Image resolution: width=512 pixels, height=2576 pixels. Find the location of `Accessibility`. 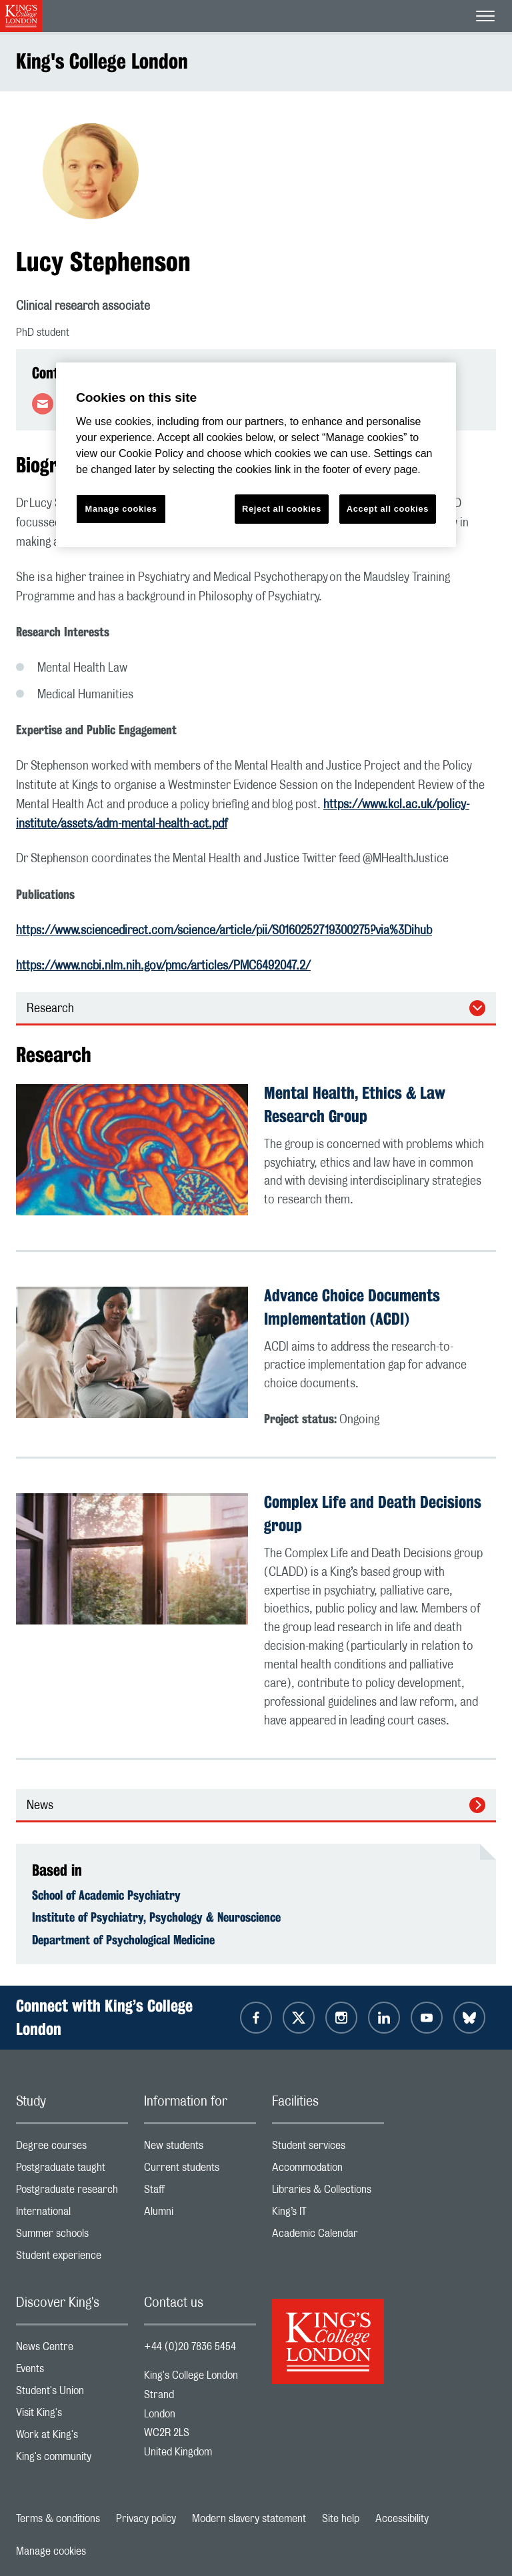

Accessibility is located at coordinates (402, 2518).